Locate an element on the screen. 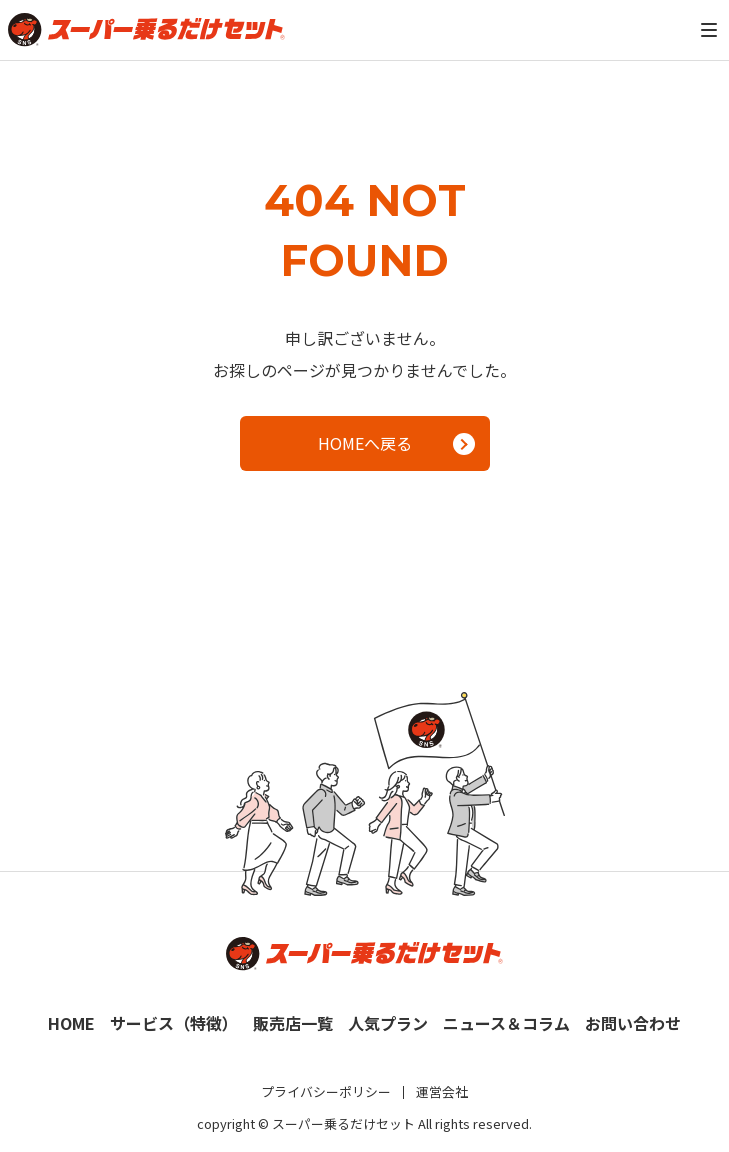 The width and height of the screenshot is (729, 1152). 販売店一覧 is located at coordinates (293, 1023).